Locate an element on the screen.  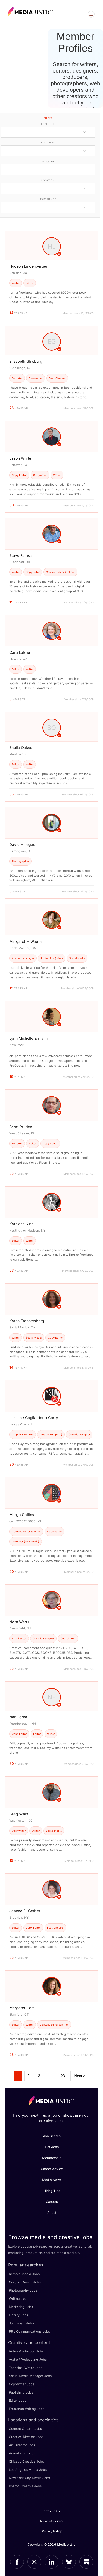
Writing Jobs is located at coordinates (18, 2298).